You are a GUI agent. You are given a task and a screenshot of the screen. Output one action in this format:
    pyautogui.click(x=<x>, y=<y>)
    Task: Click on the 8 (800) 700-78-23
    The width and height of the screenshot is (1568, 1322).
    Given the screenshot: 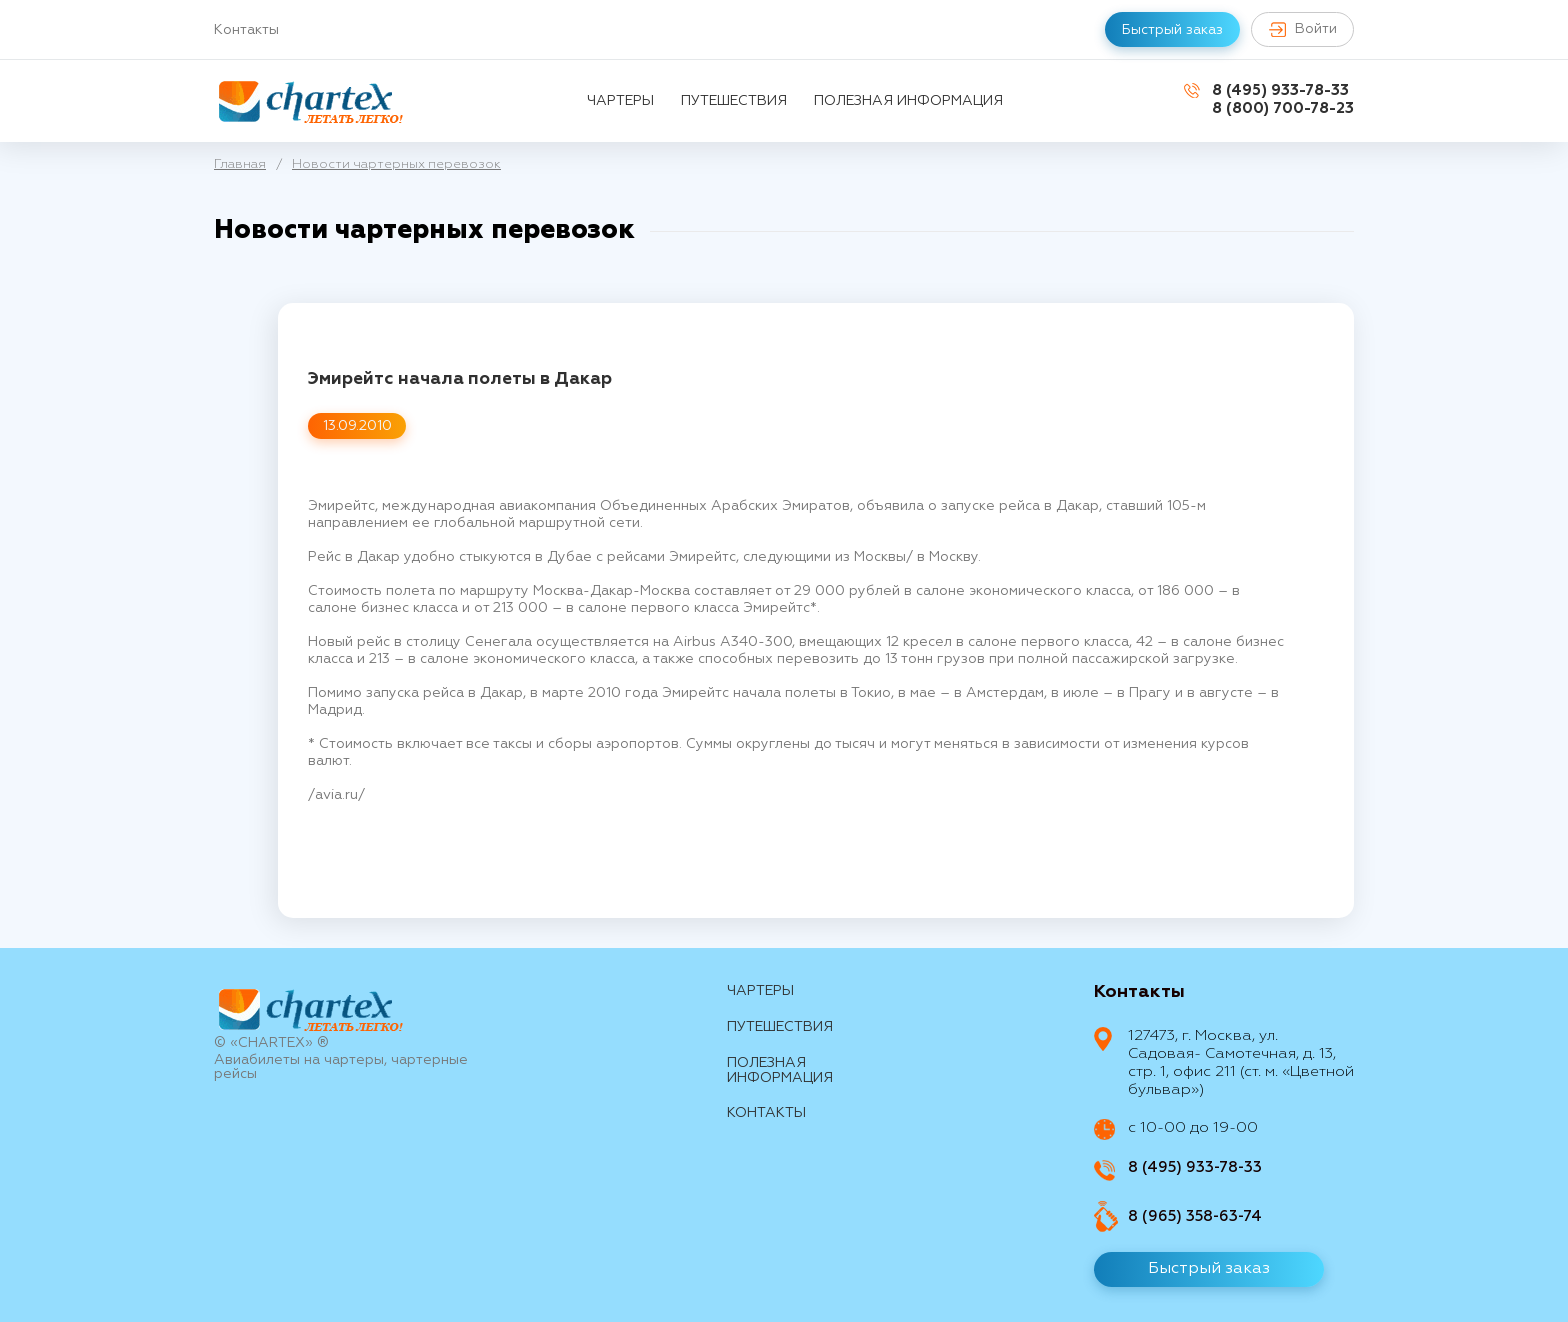 What is the action you would take?
    pyautogui.click(x=1283, y=108)
    